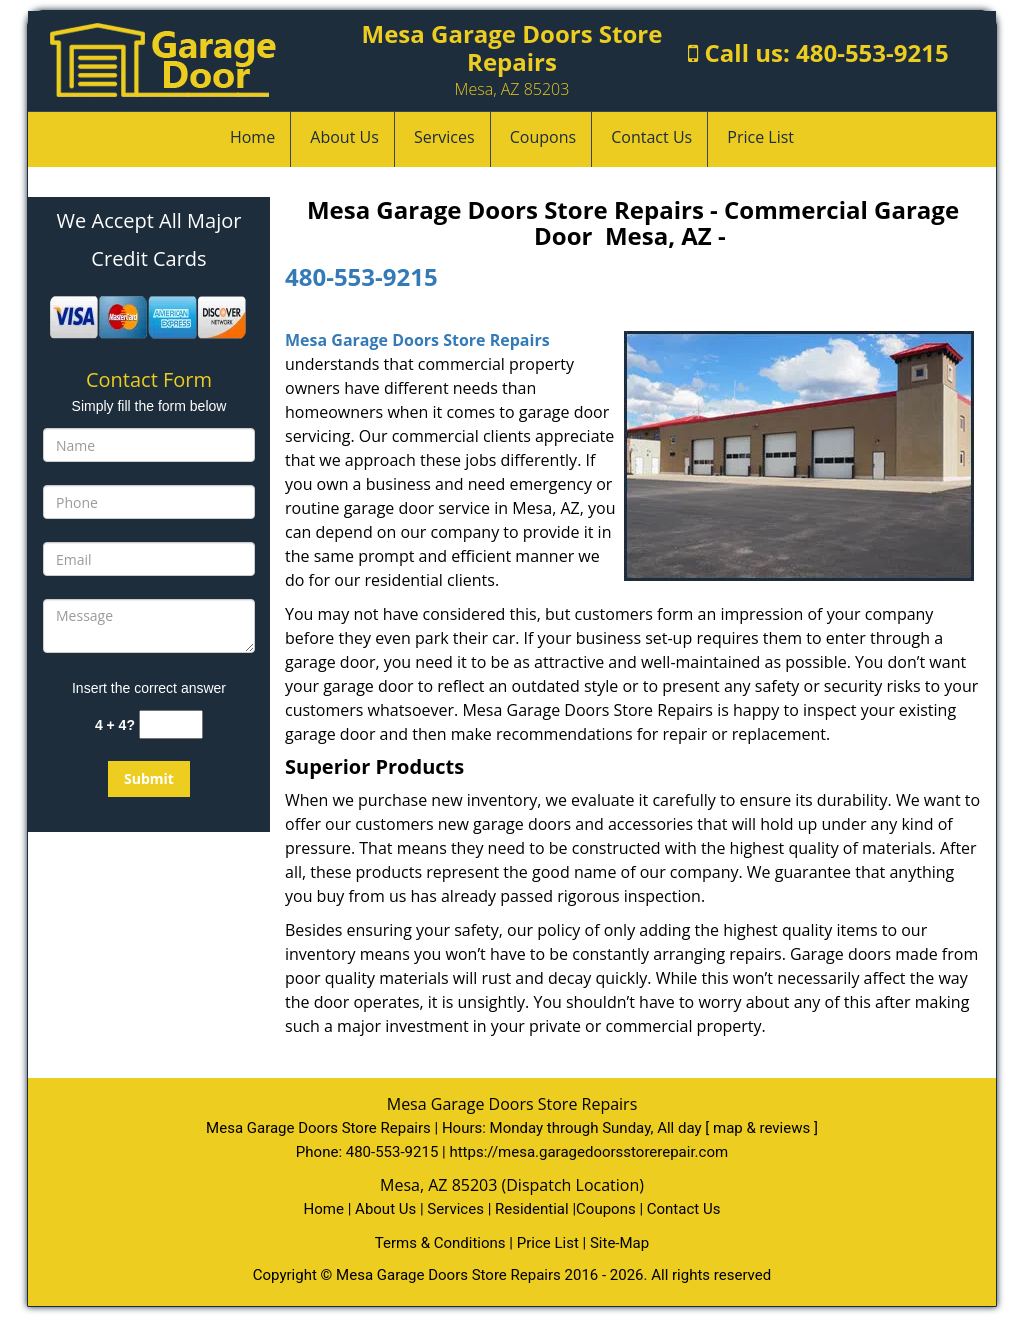  What do you see at coordinates (619, 1243) in the screenshot?
I see `Site-Map` at bounding box center [619, 1243].